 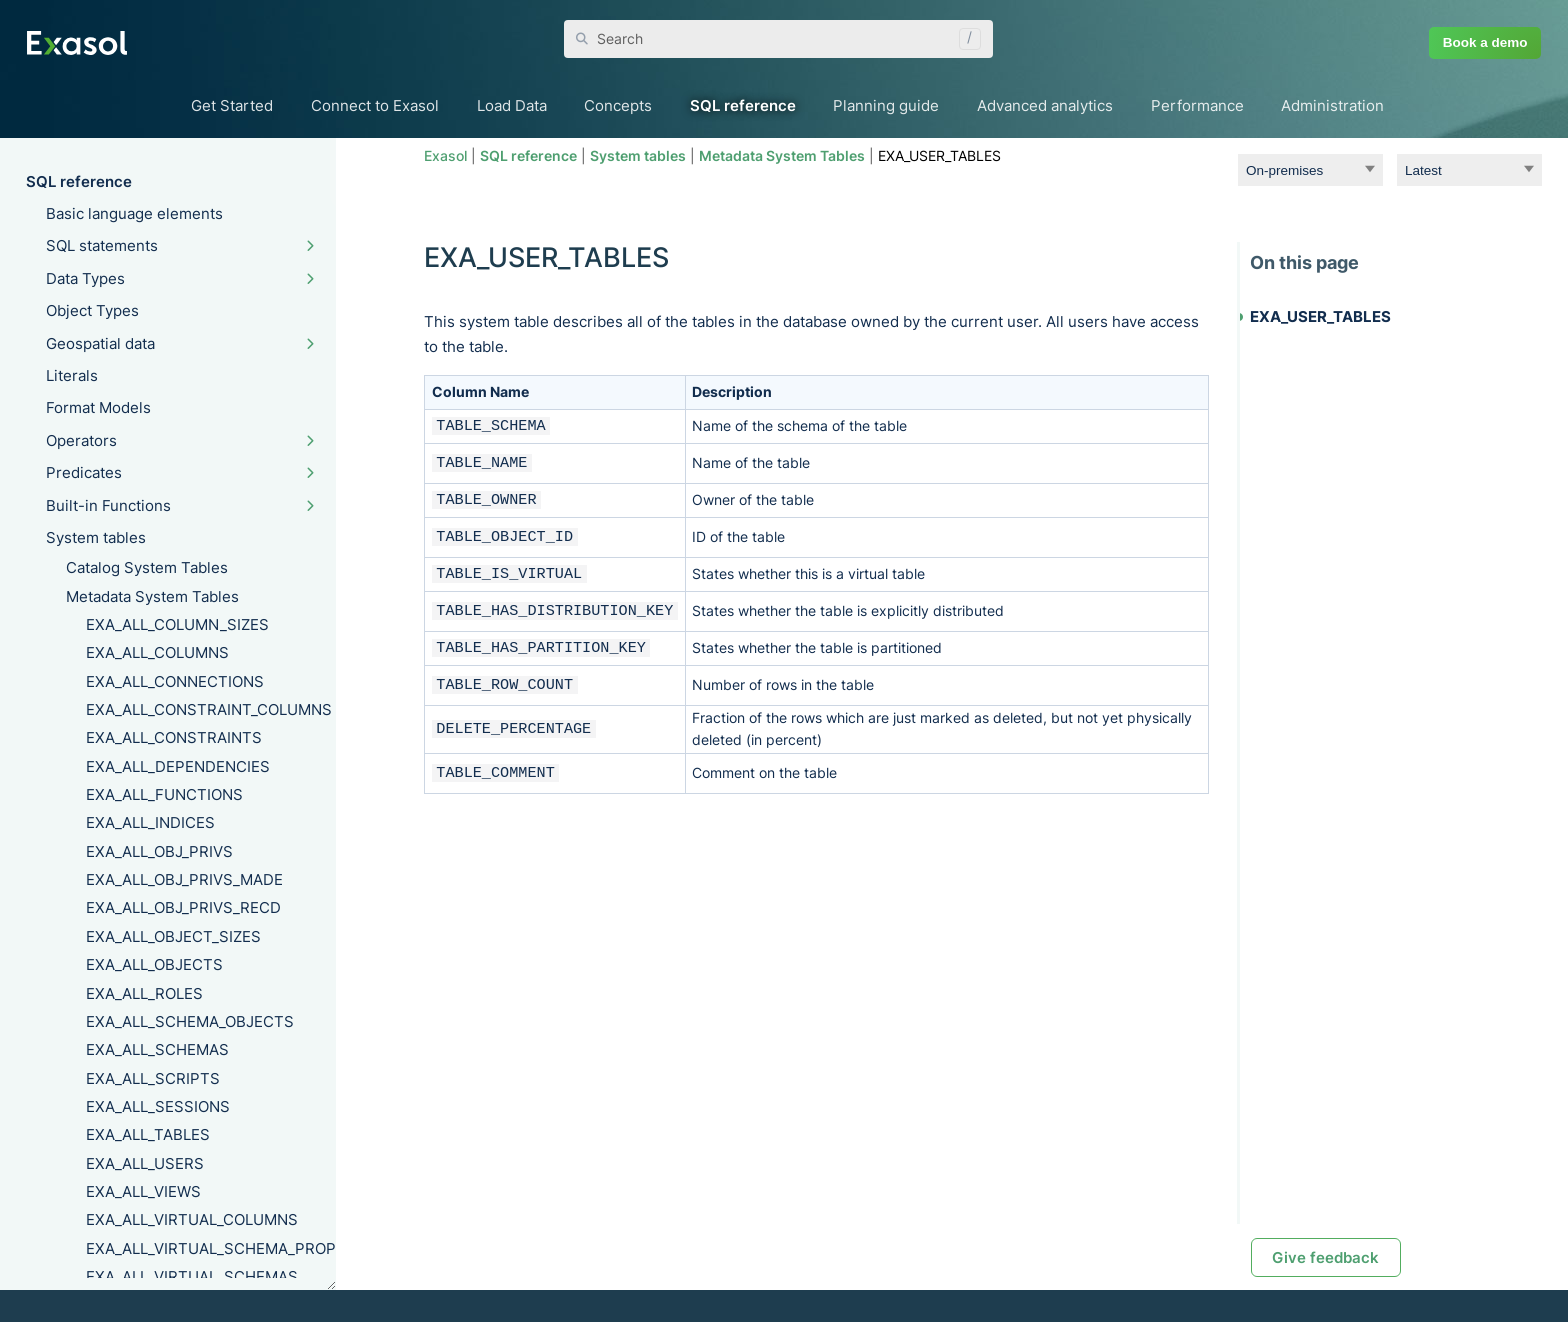 What do you see at coordinates (192, 1276) in the screenshot?
I see `EXA_ALL_VIRTUAL_SCHEMAS` at bounding box center [192, 1276].